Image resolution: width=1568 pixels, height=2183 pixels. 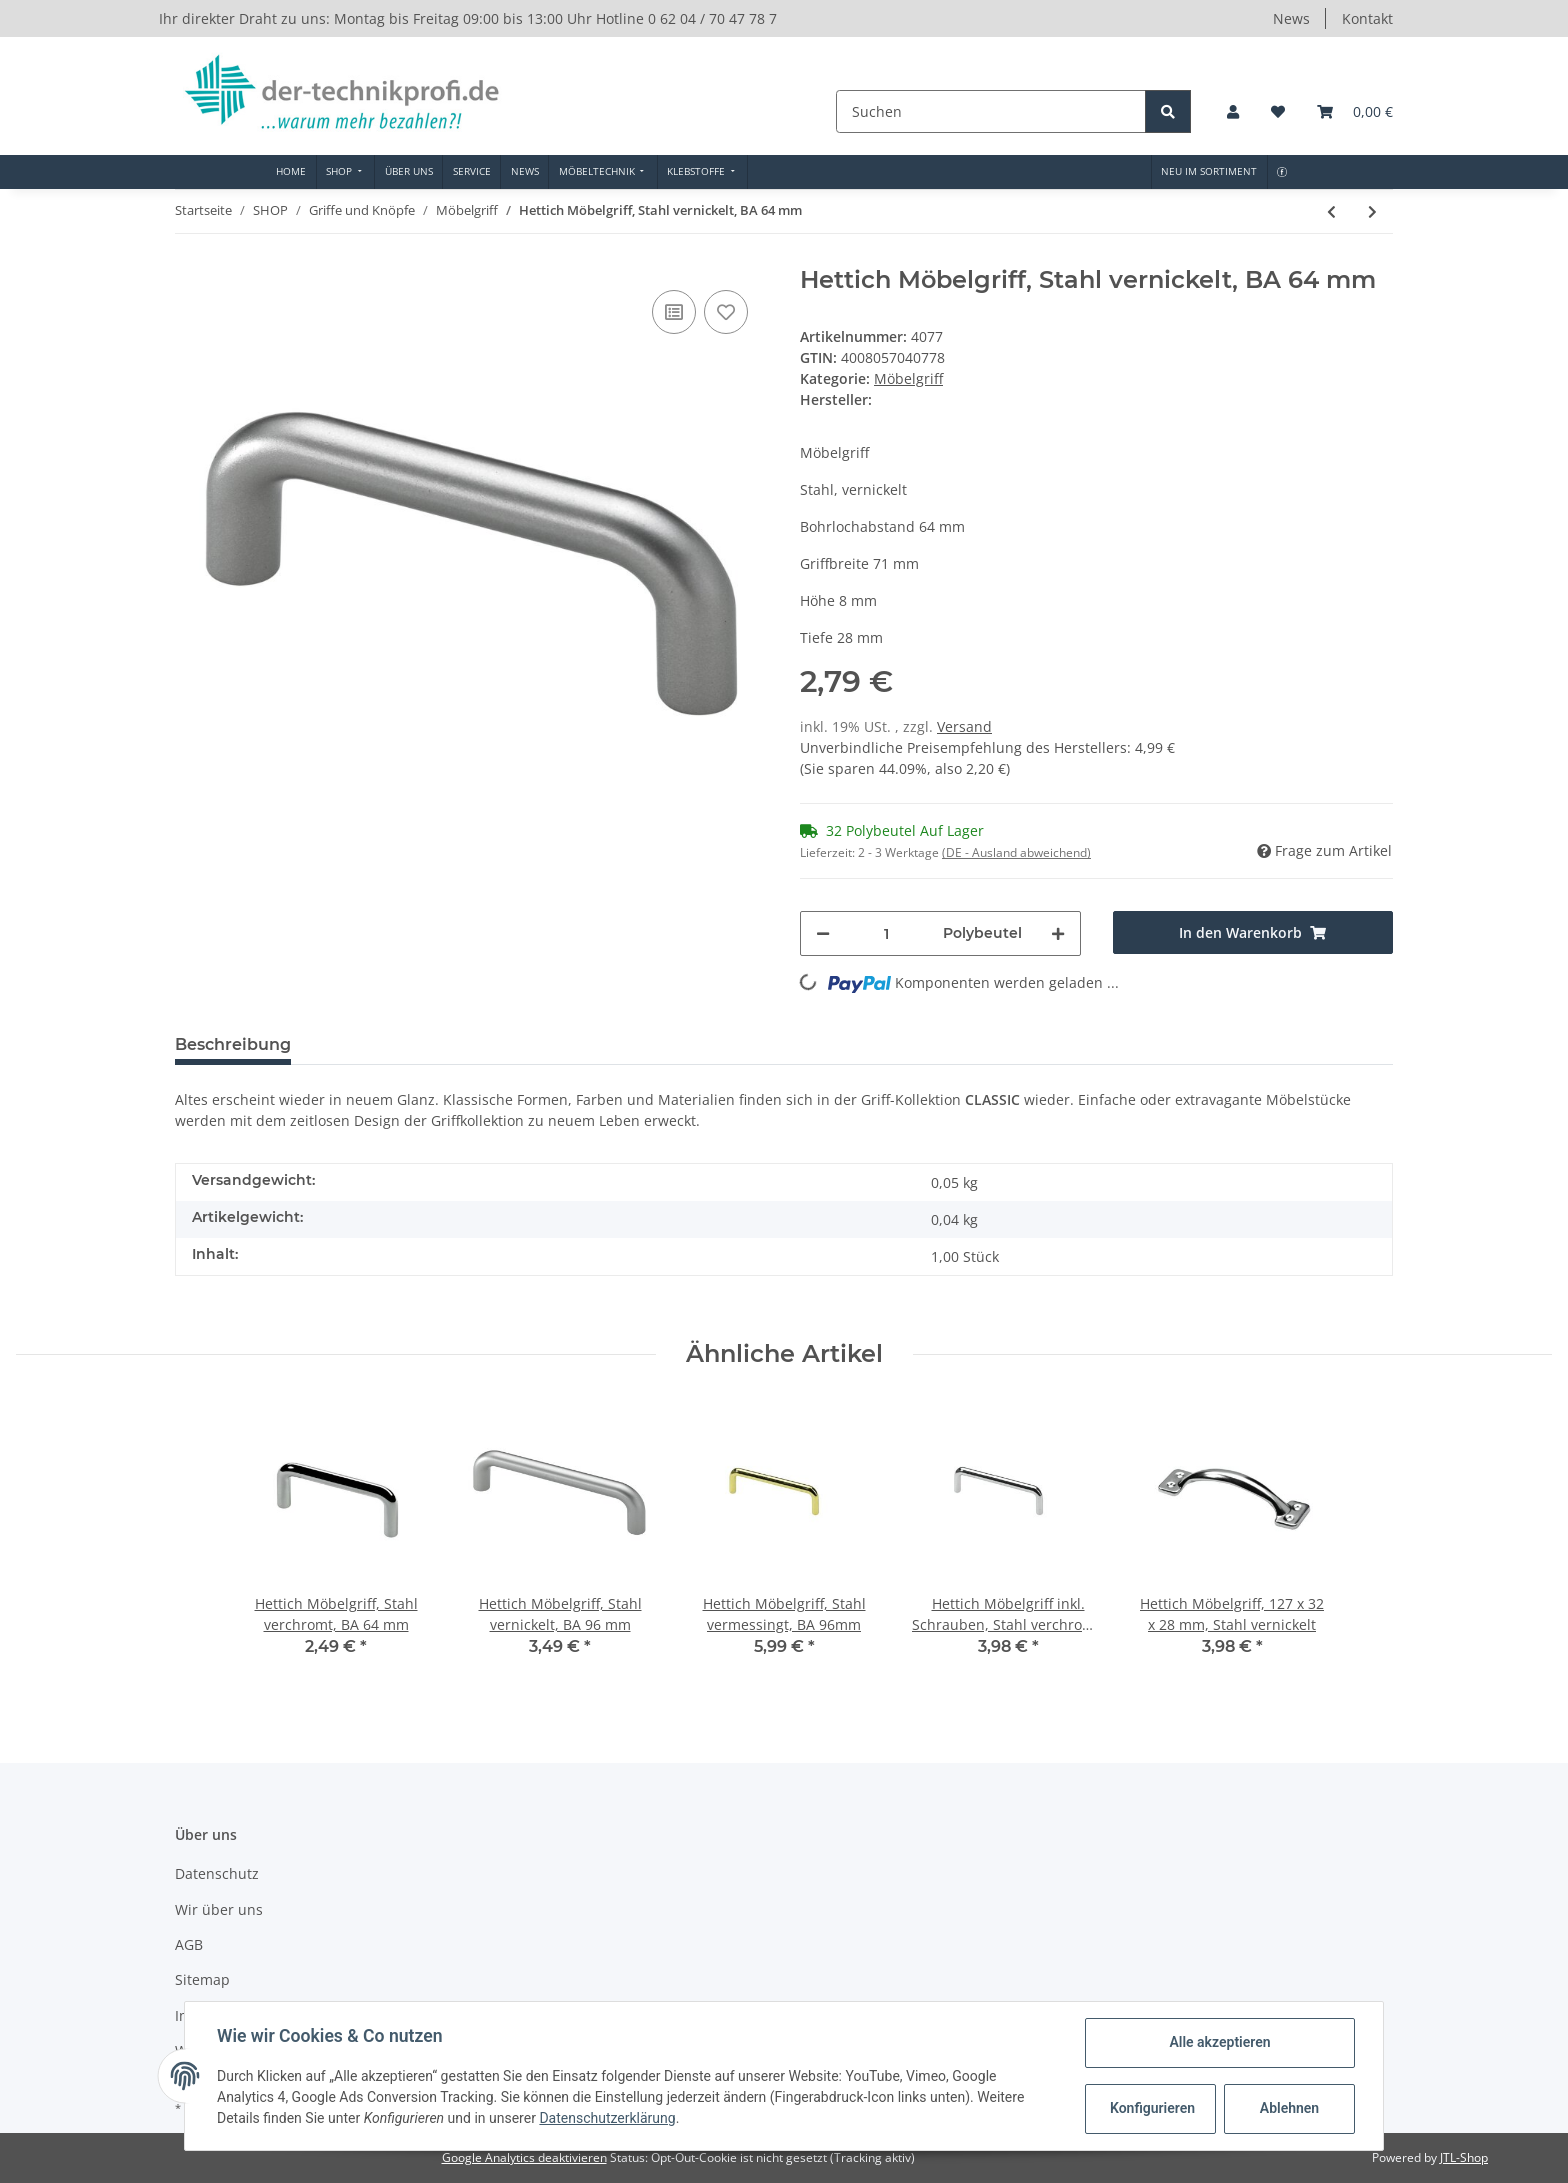 What do you see at coordinates (217, 1873) in the screenshot?
I see `Datenschutz` at bounding box center [217, 1873].